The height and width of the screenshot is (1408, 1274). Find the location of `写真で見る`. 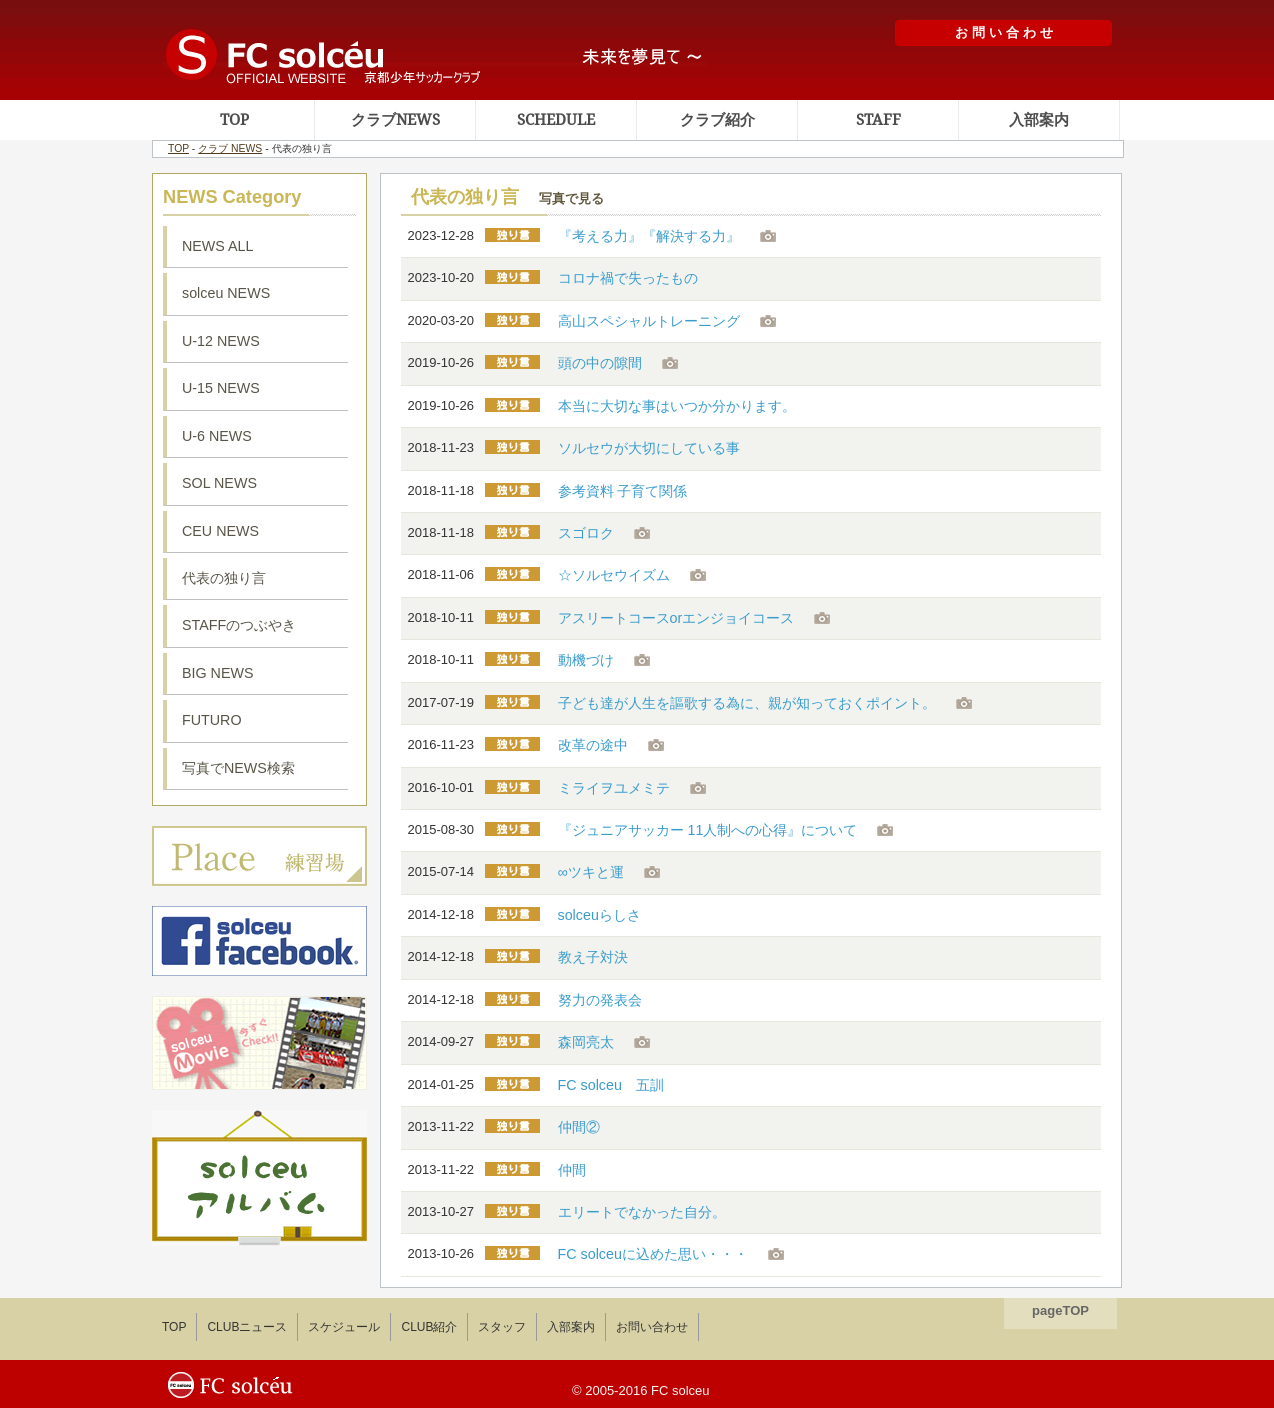

写真で見る is located at coordinates (571, 198).